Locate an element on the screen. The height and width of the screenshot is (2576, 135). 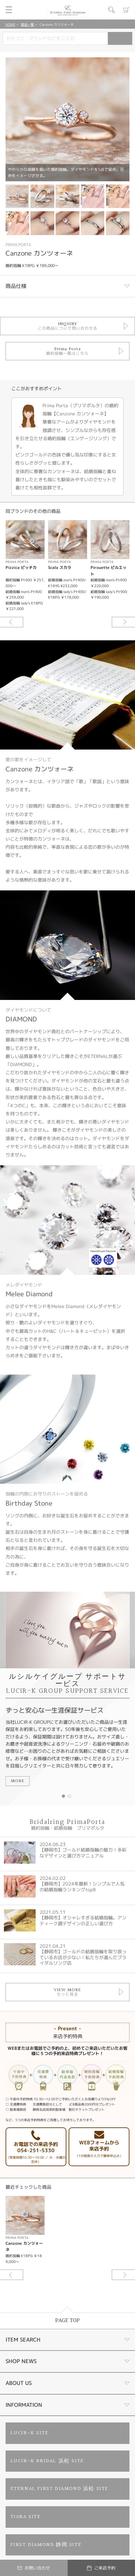
HOME is located at coordinates (10, 24).